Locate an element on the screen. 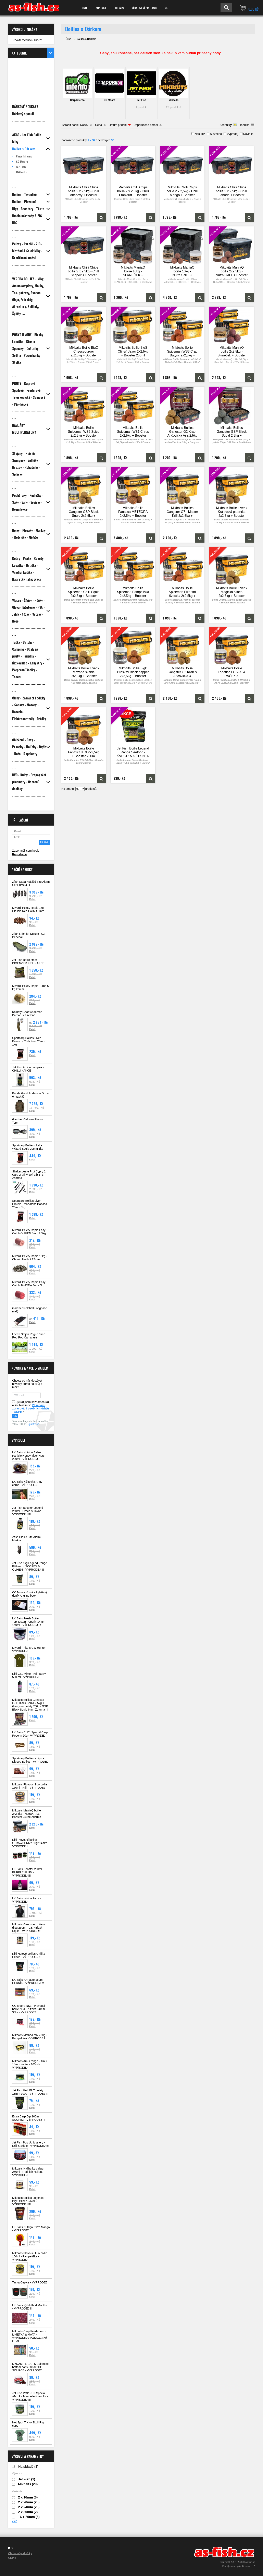 The width and height of the screenshot is (263, 2576). Zjistit více. is located at coordinates (34, 1424).